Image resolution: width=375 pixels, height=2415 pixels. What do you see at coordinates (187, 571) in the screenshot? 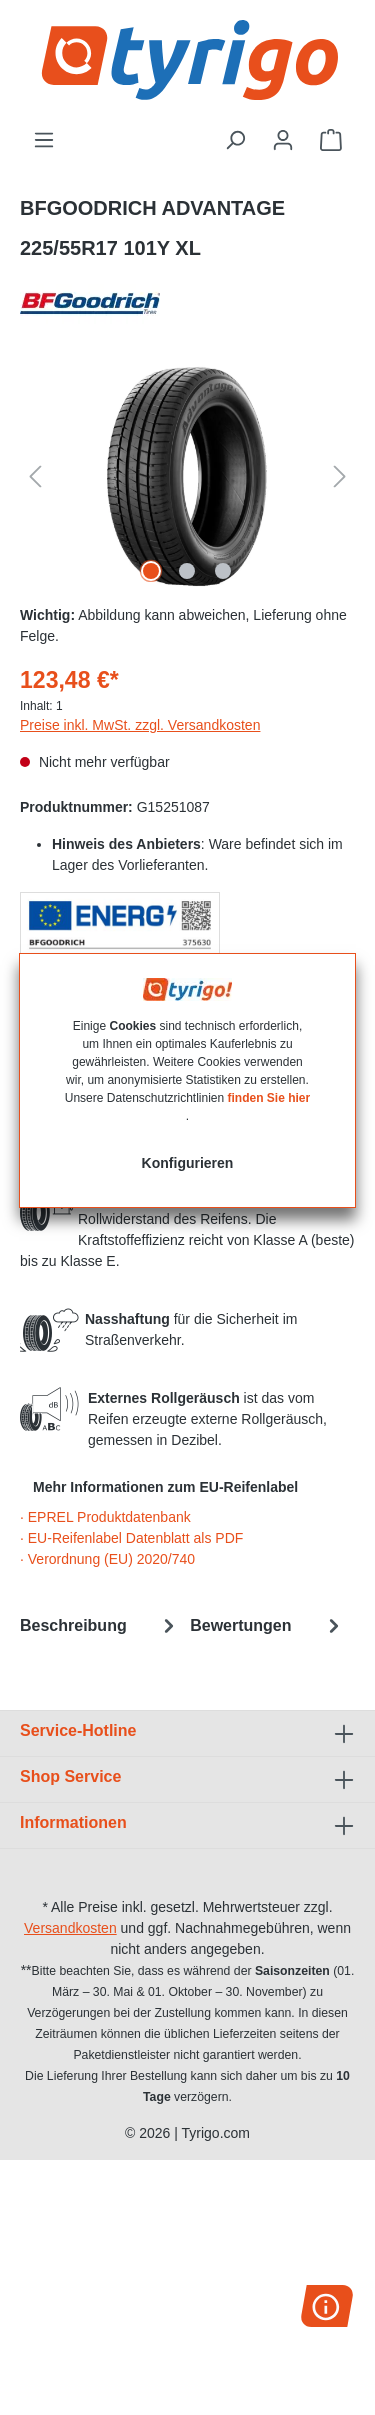
I see `[Zeige Bild 2 von 3]` at bounding box center [187, 571].